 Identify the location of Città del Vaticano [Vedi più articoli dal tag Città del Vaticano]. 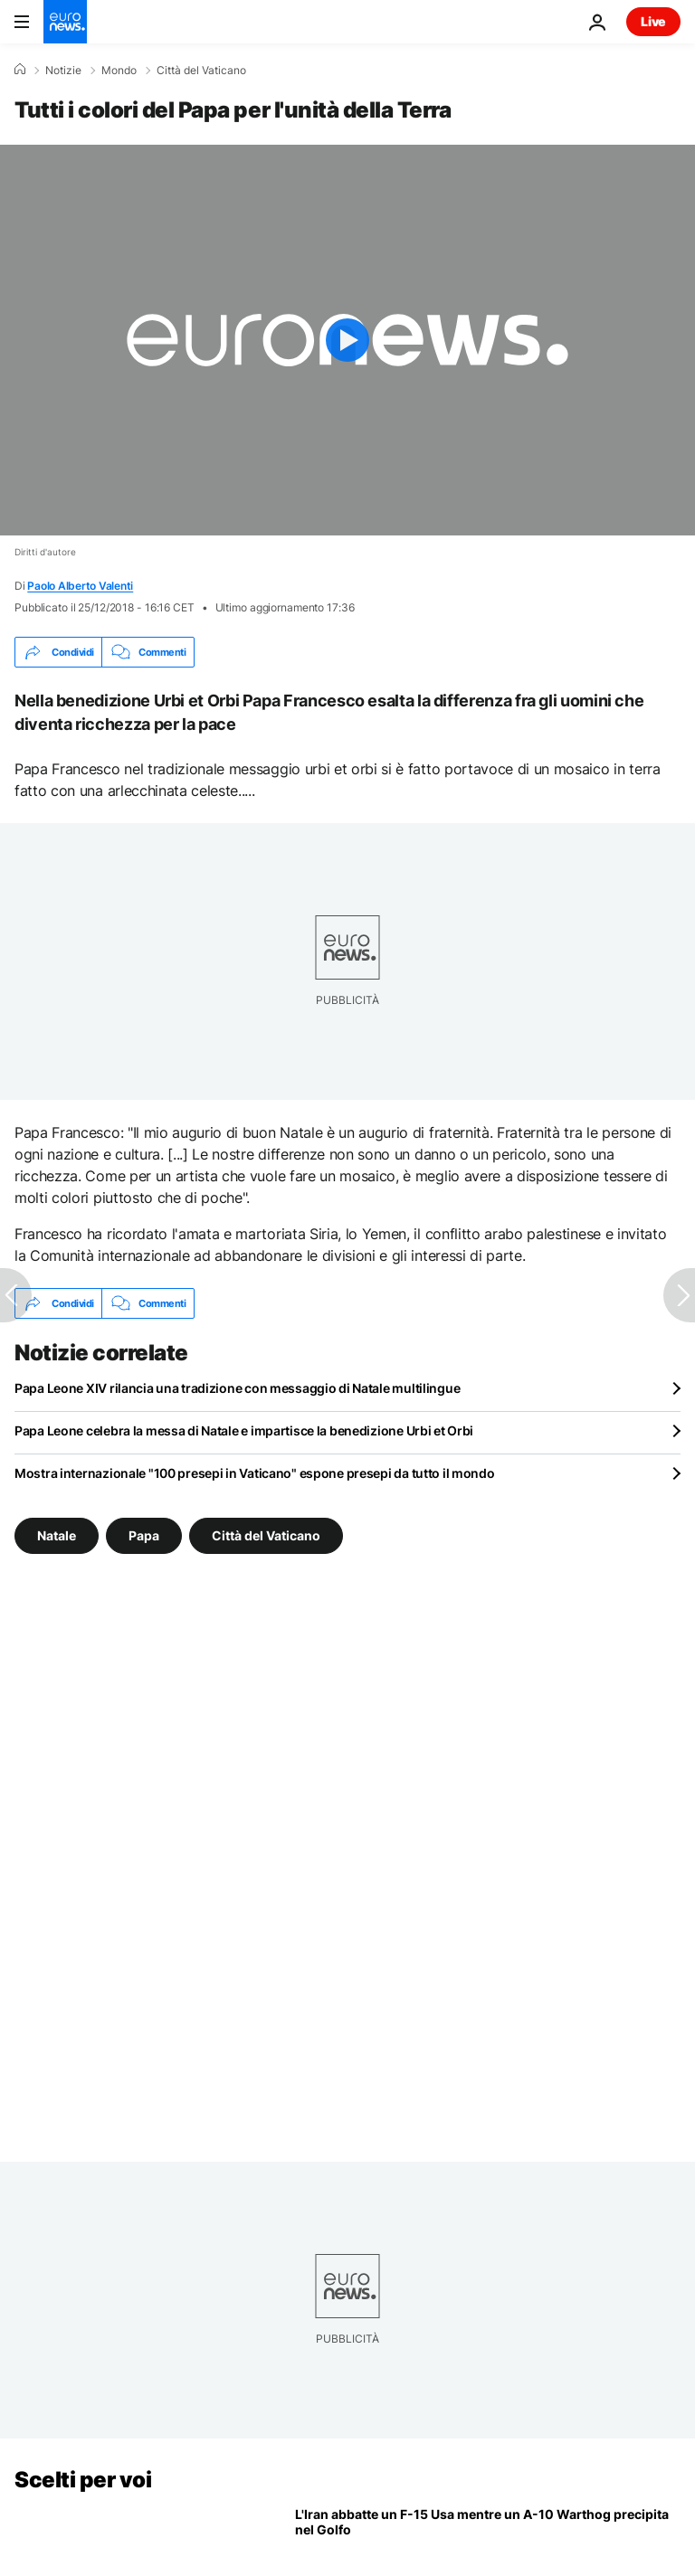
(266, 1535).